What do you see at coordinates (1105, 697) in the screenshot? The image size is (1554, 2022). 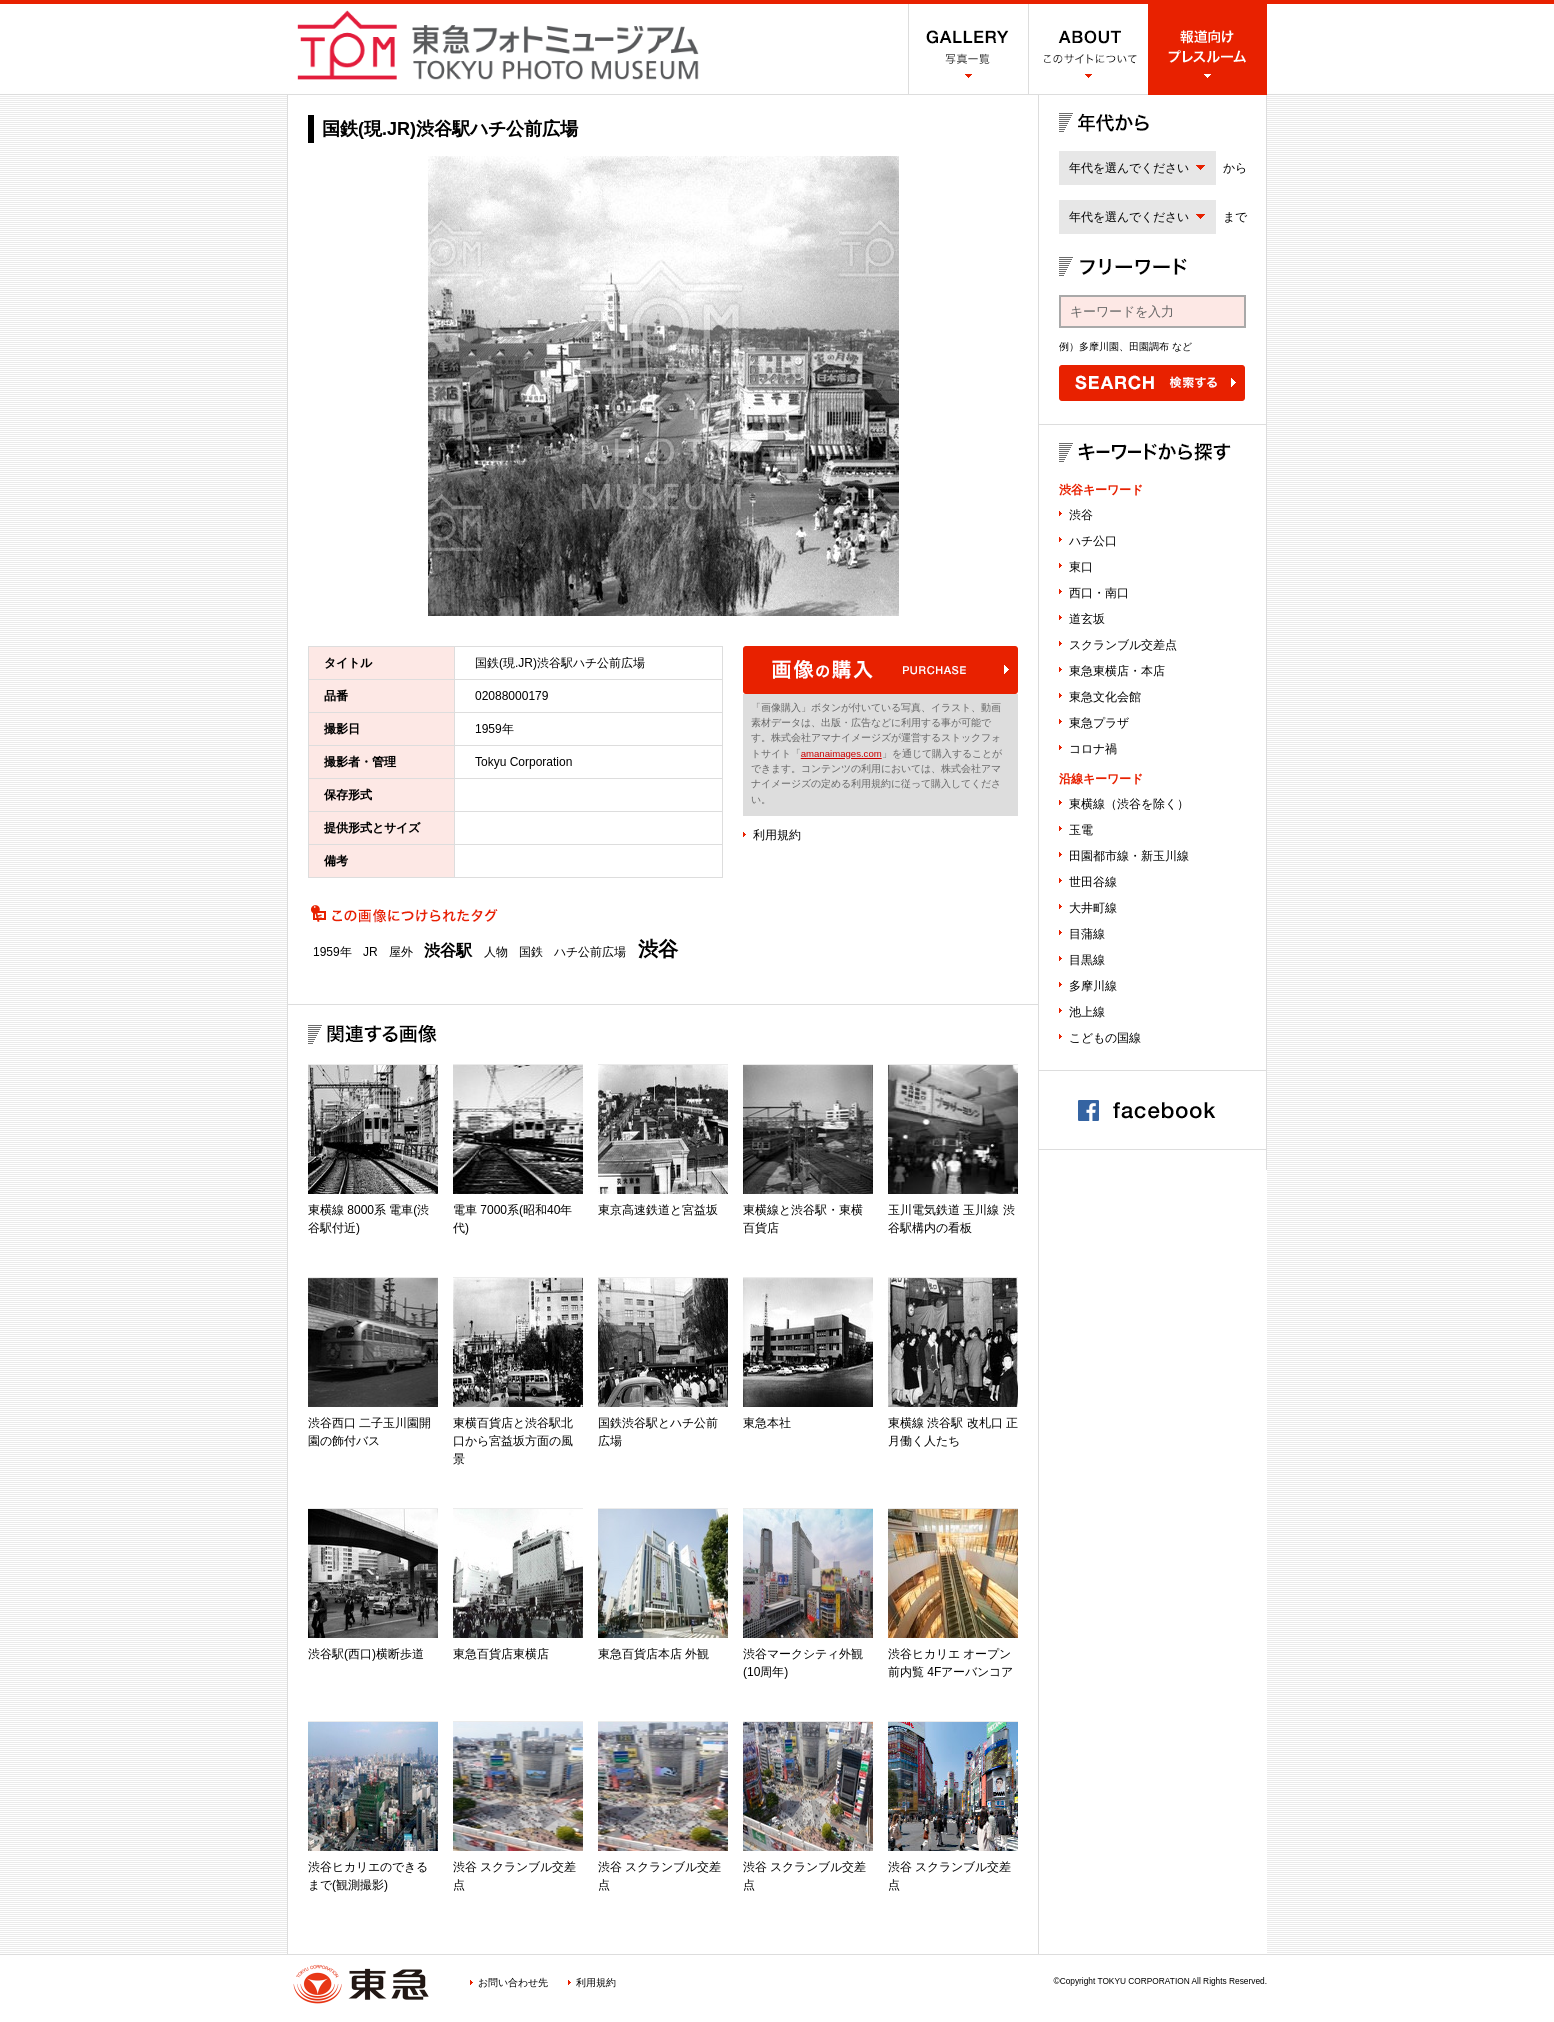 I see `東急文化会館` at bounding box center [1105, 697].